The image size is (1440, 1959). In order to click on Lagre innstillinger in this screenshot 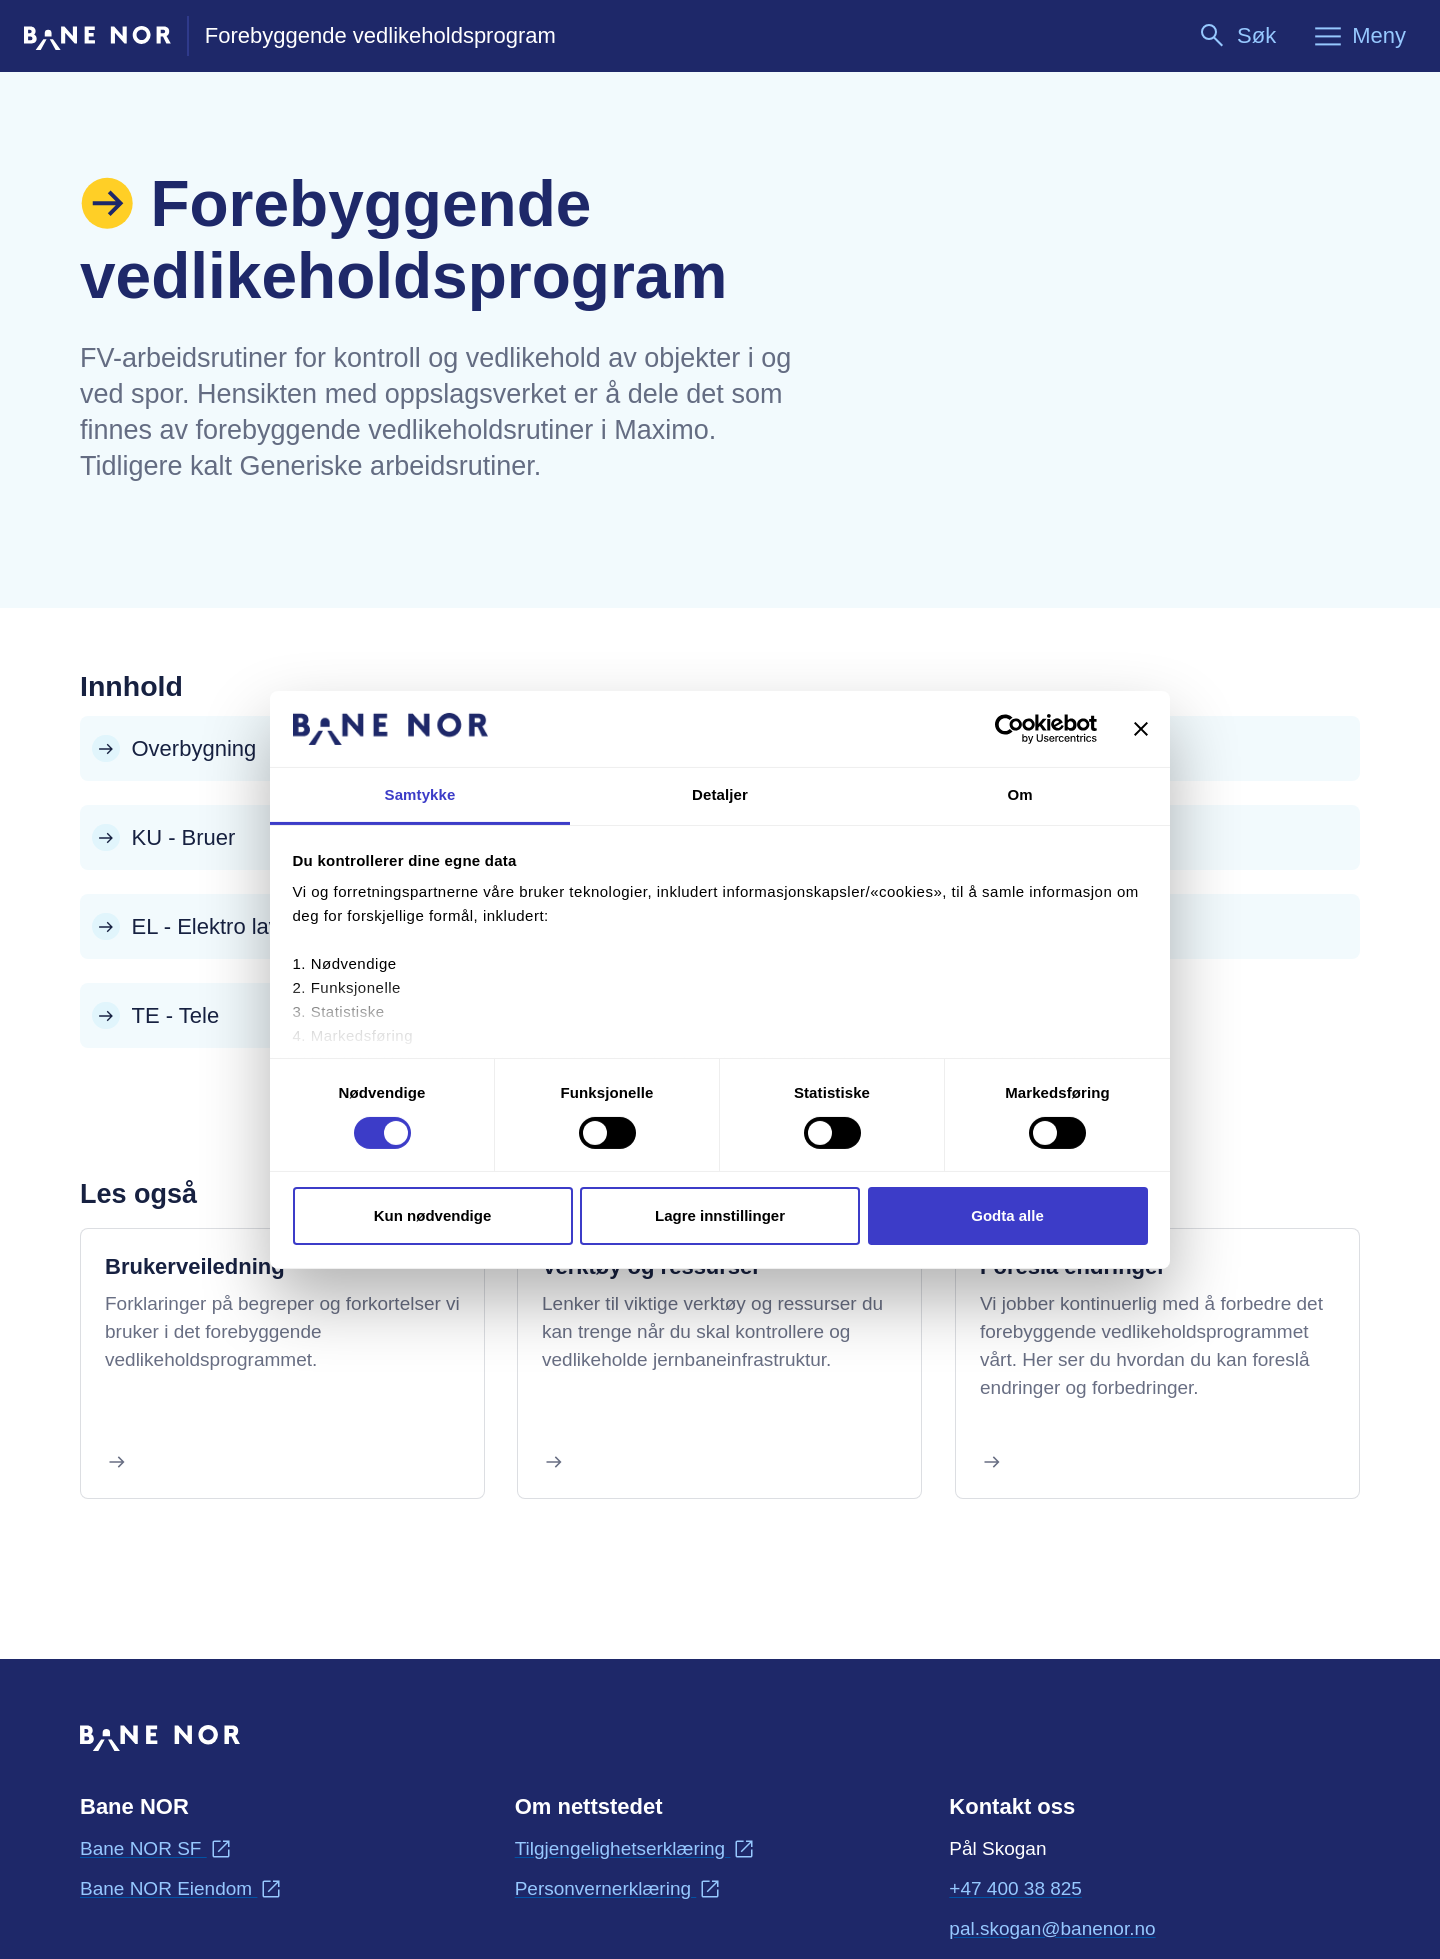, I will do `click(720, 1215)`.